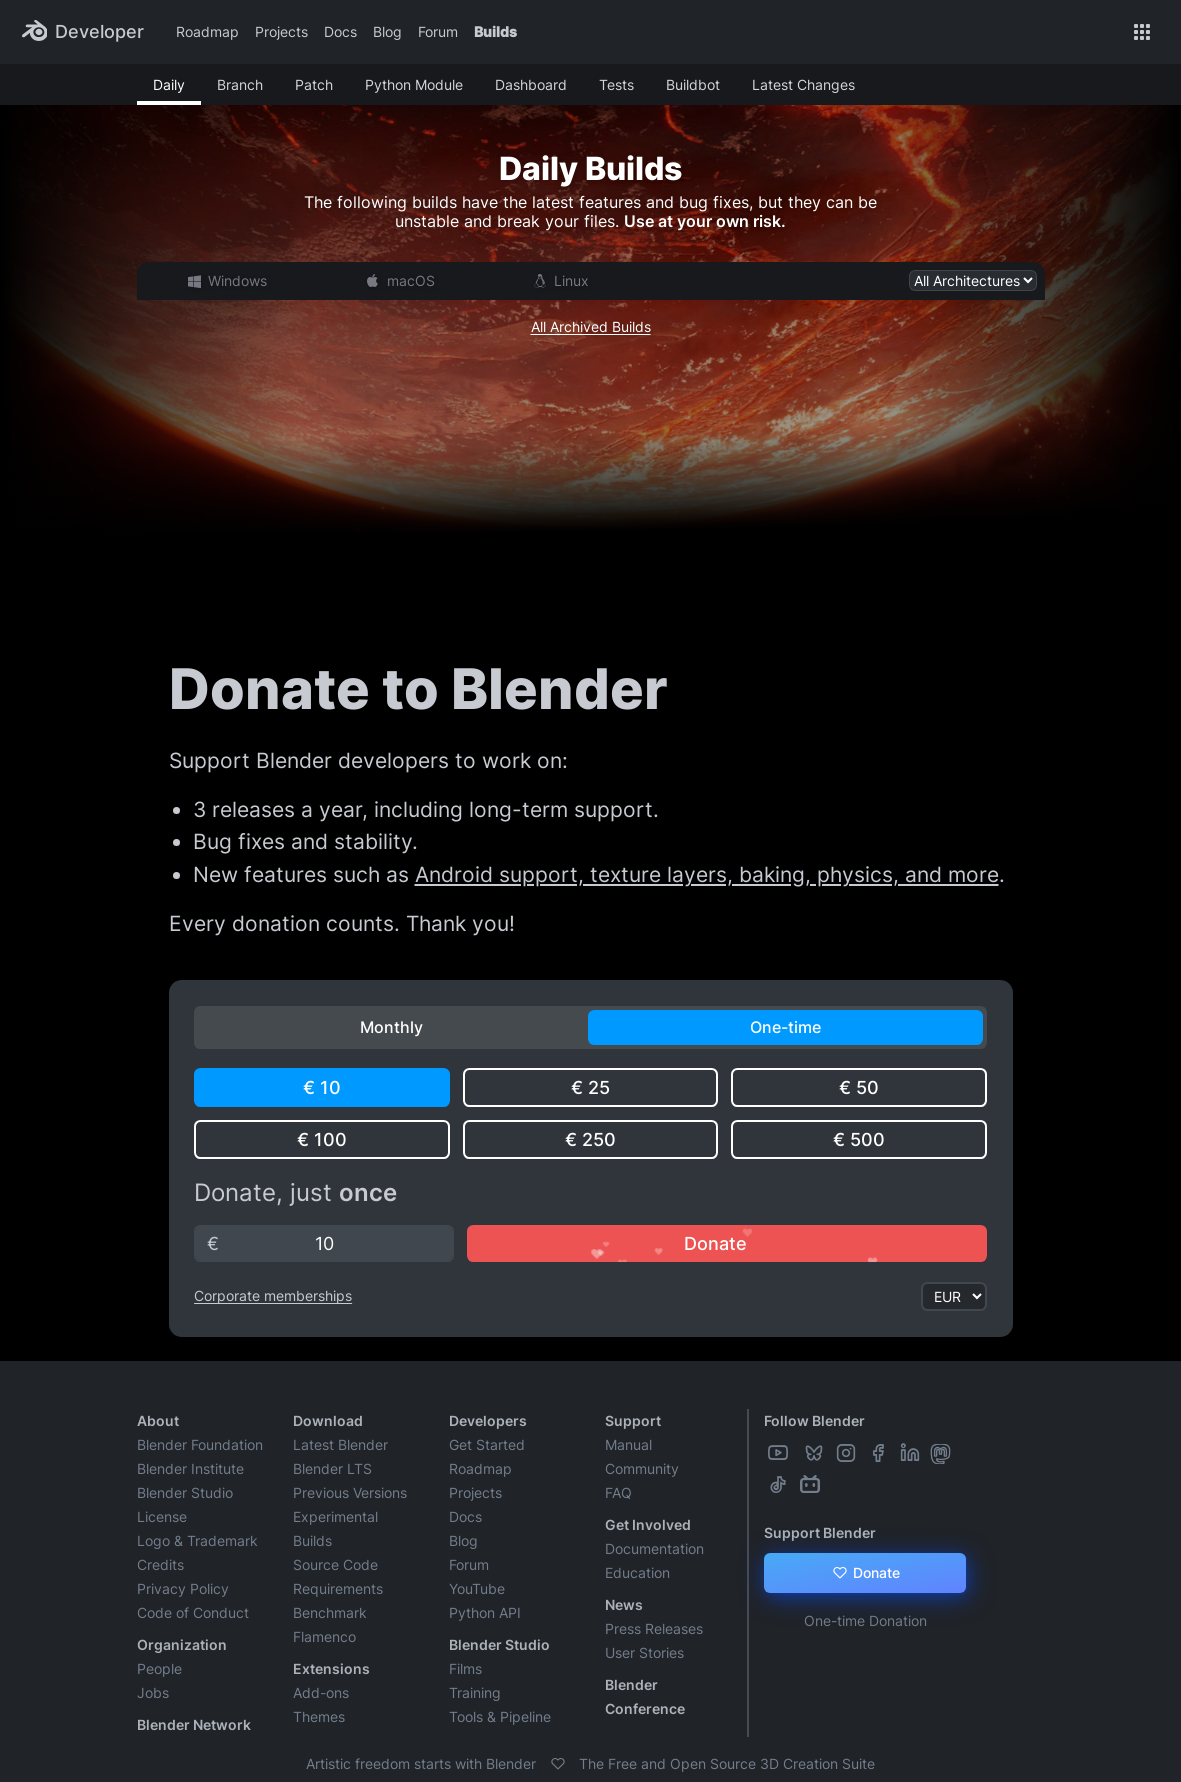 Image resolution: width=1181 pixels, height=1782 pixels. I want to click on Films, so click(465, 1668).